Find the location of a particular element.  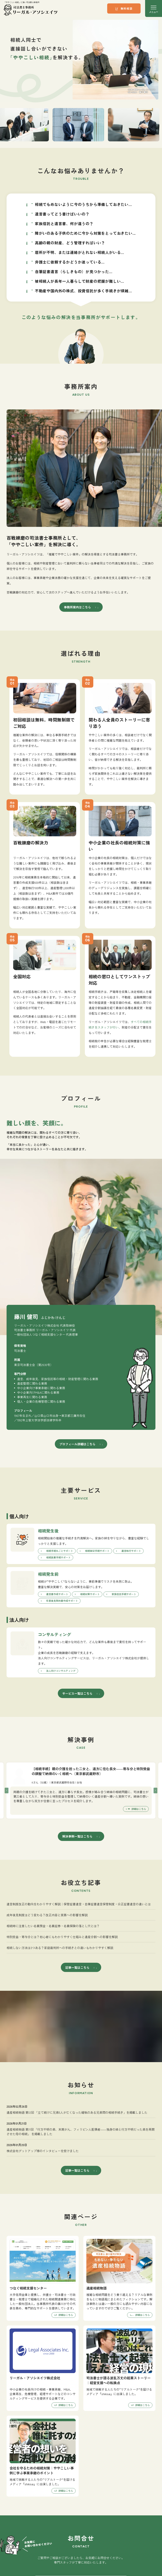

相続しない方法は3つある？家庭裁判所への手続きとの違いもわかりやすく解説 is located at coordinates (60, 1831).